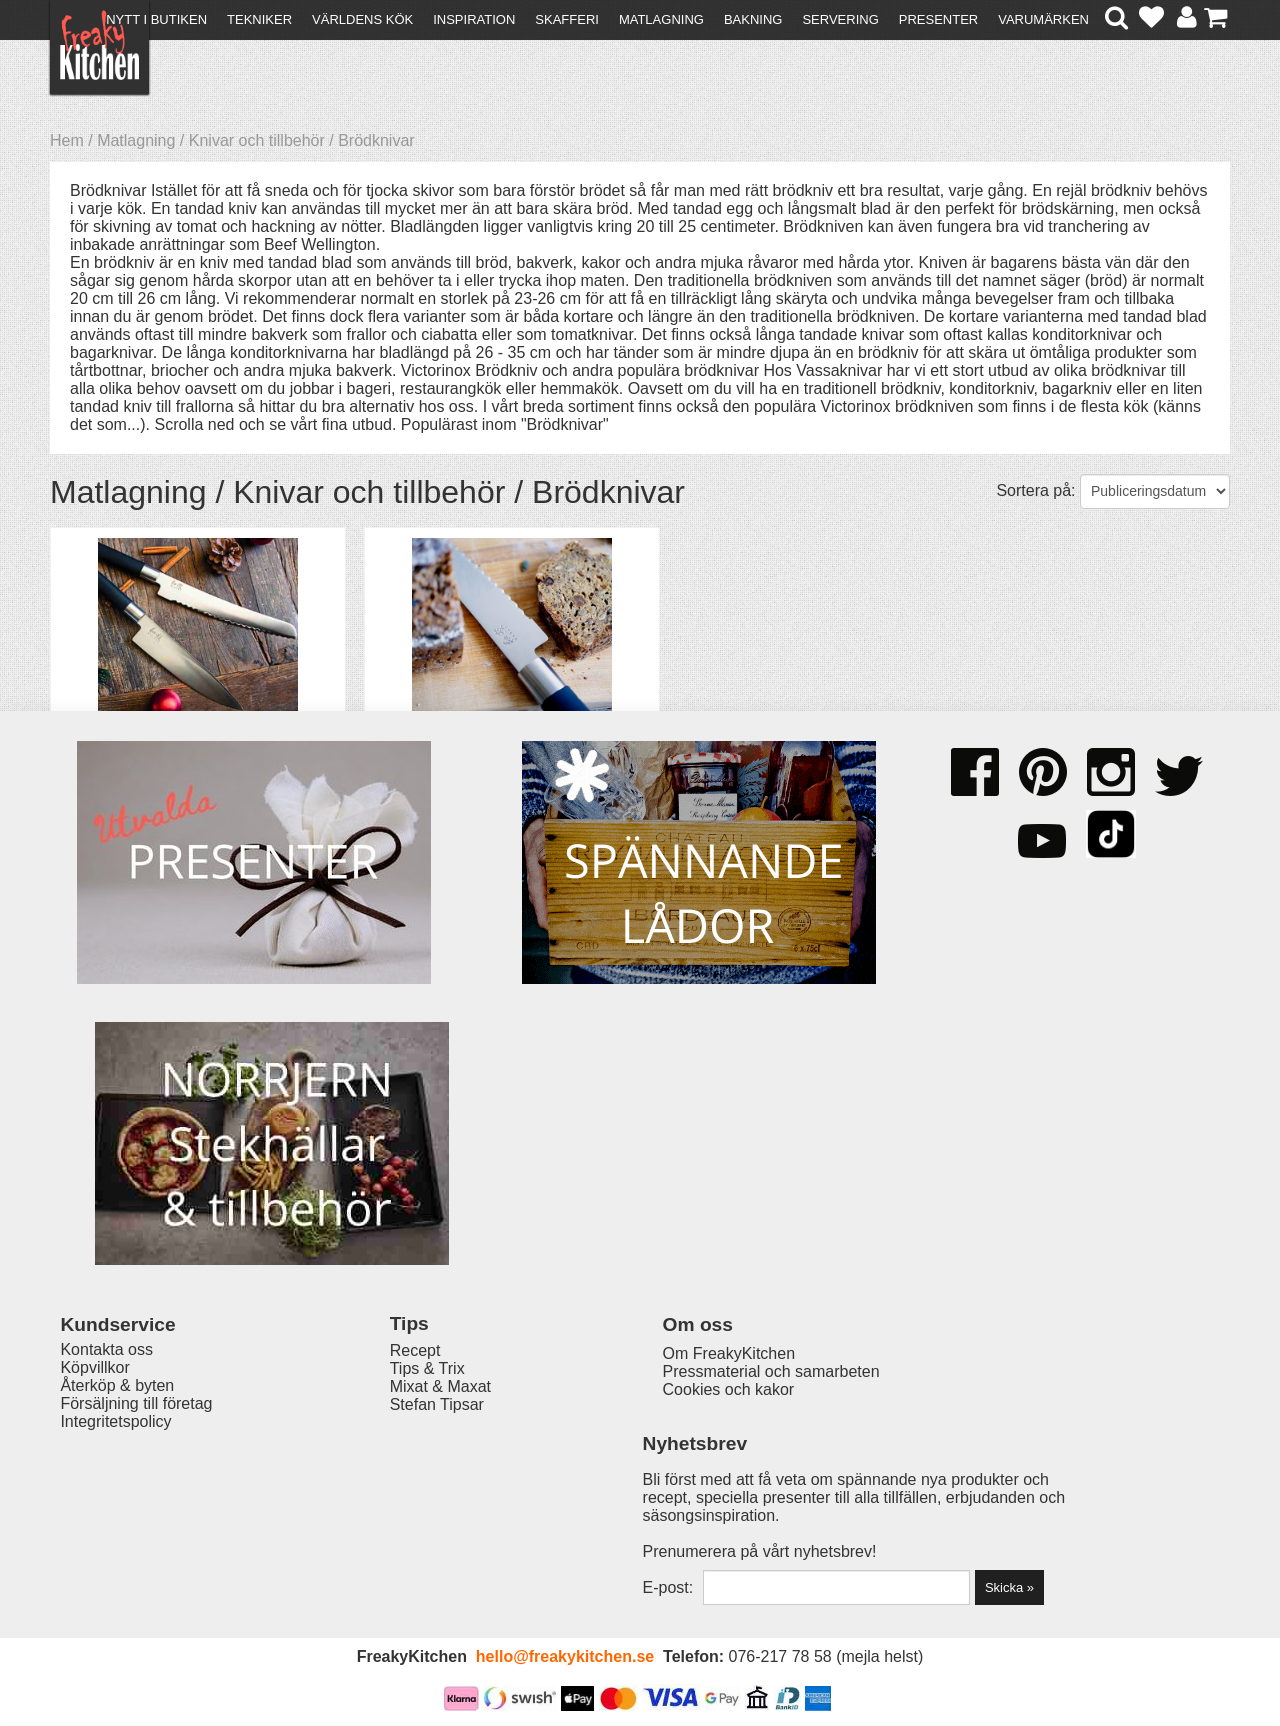 This screenshot has height=1726, width=1280. Describe the element at coordinates (1043, 19) in the screenshot. I see `Varumärken` at that location.